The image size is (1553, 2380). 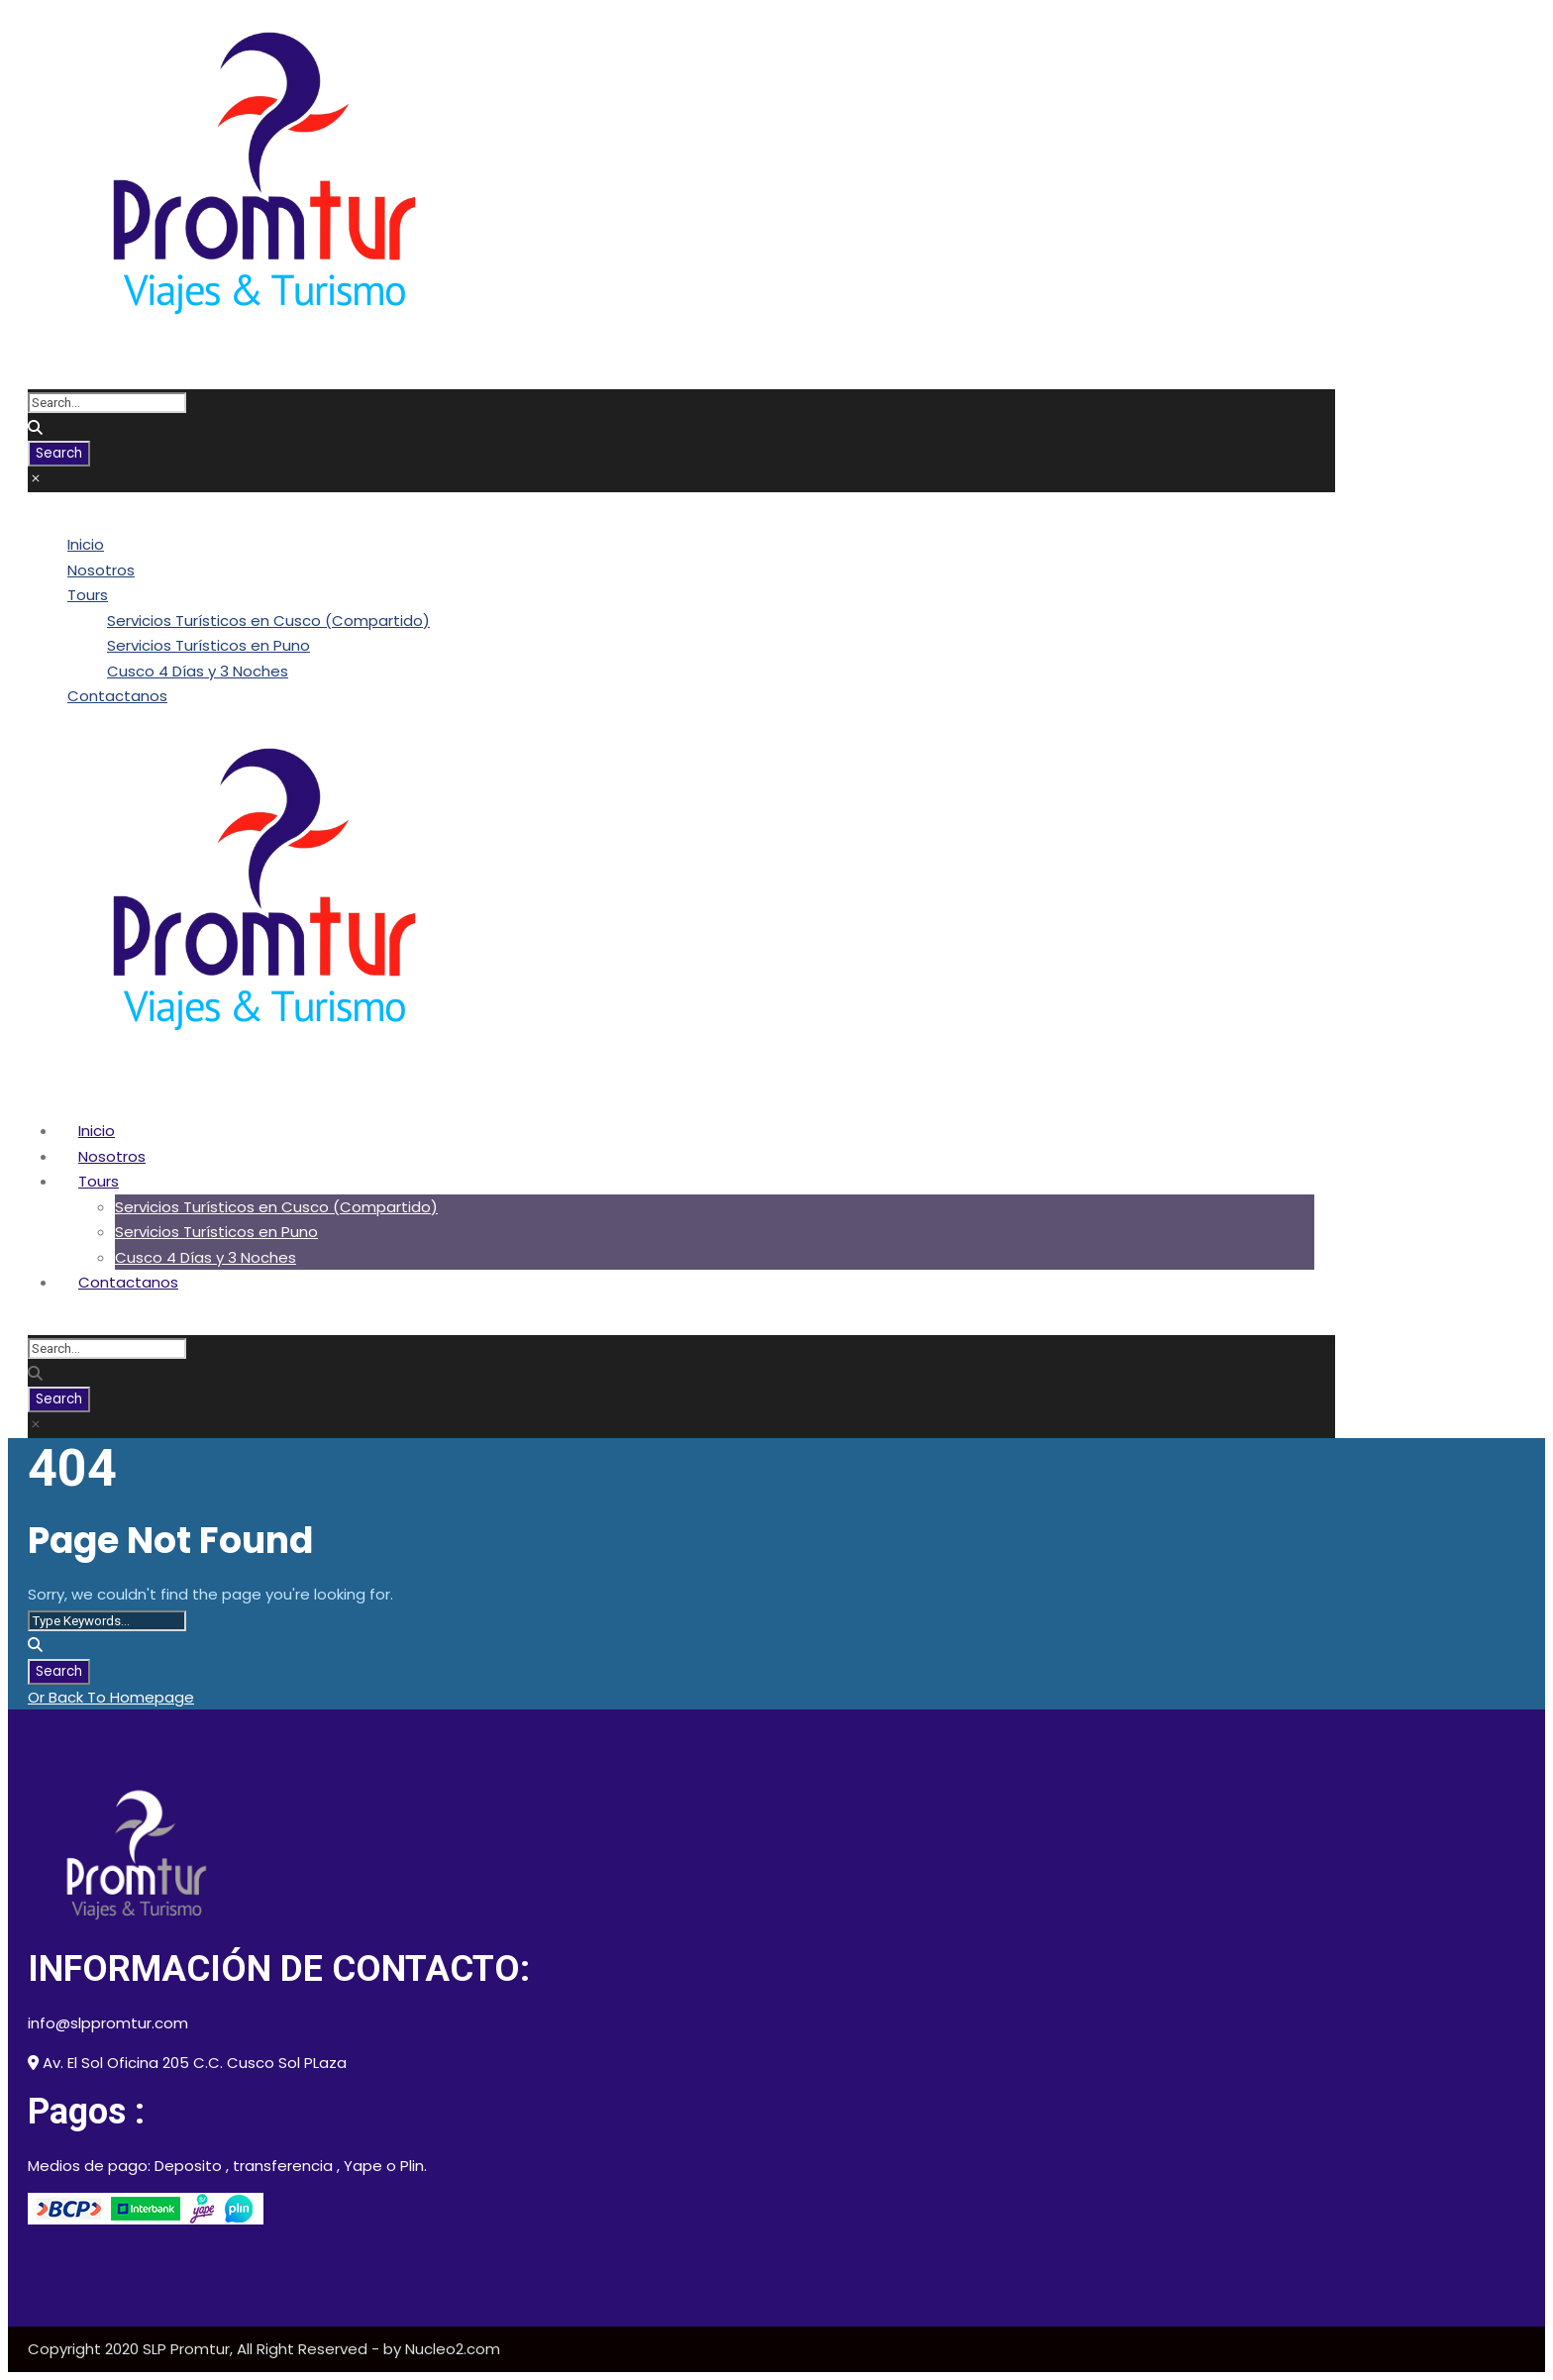 I want to click on Nosotros, so click(x=101, y=570).